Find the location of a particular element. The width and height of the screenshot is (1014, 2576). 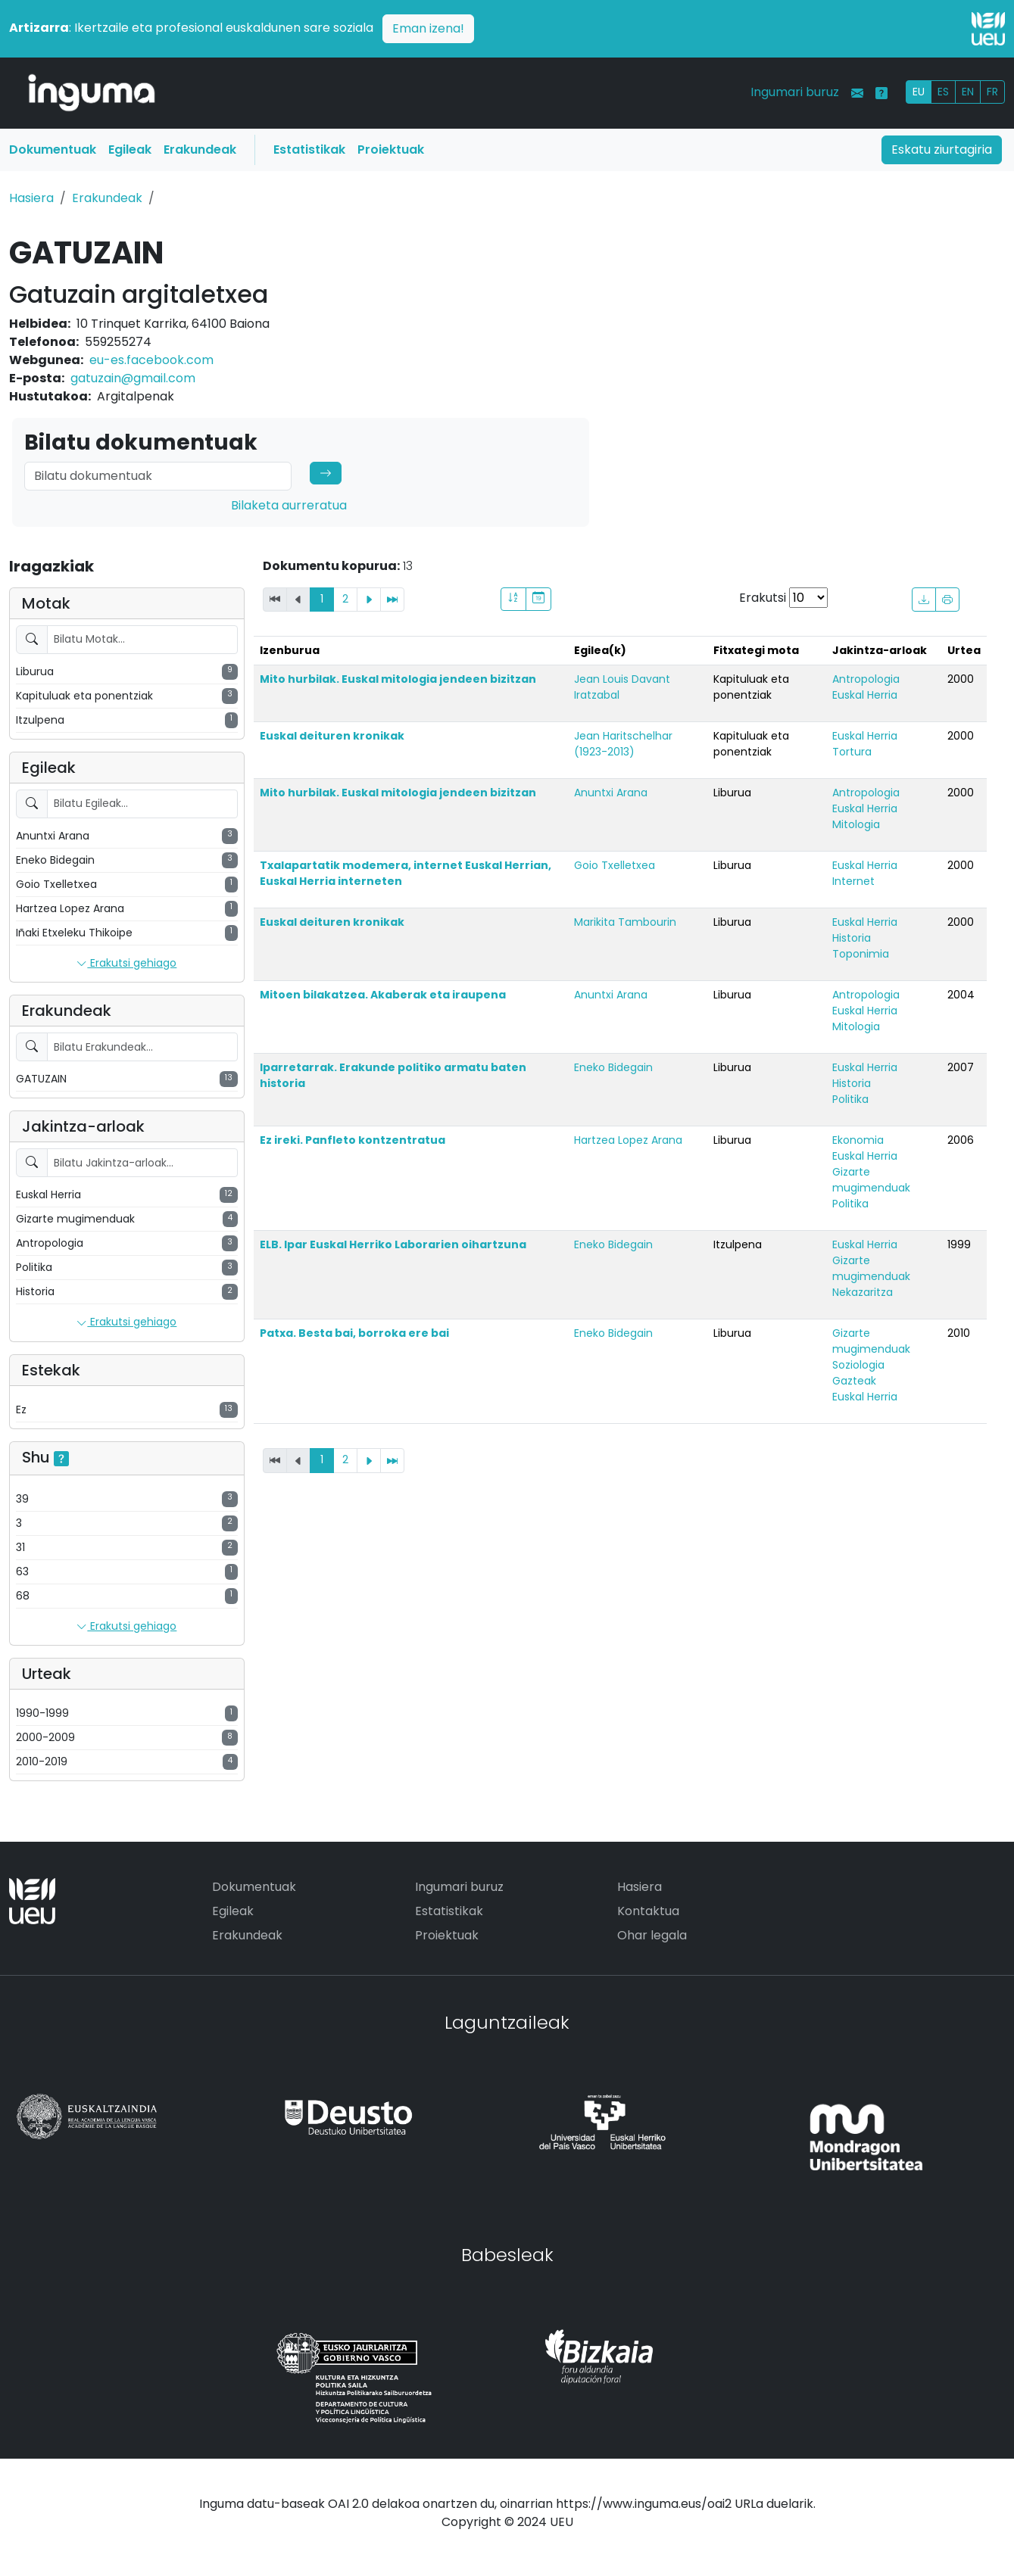

Hartzea Lopez Arana is located at coordinates (628, 1140).